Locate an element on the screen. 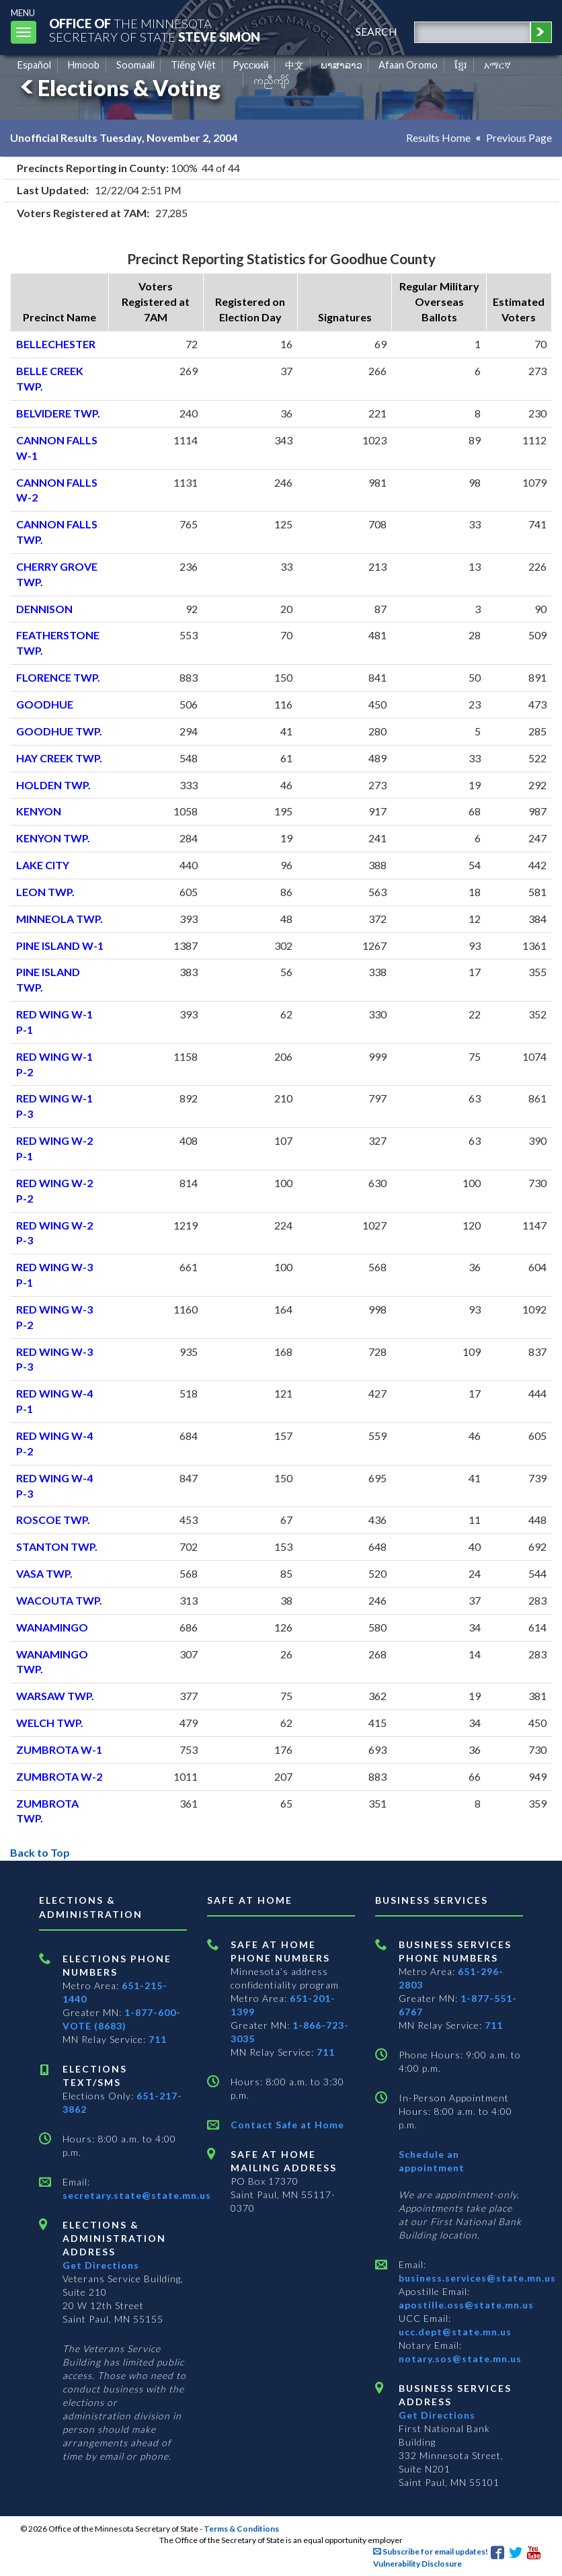 The width and height of the screenshot is (562, 2576). GOODHUE is located at coordinates (44, 704).